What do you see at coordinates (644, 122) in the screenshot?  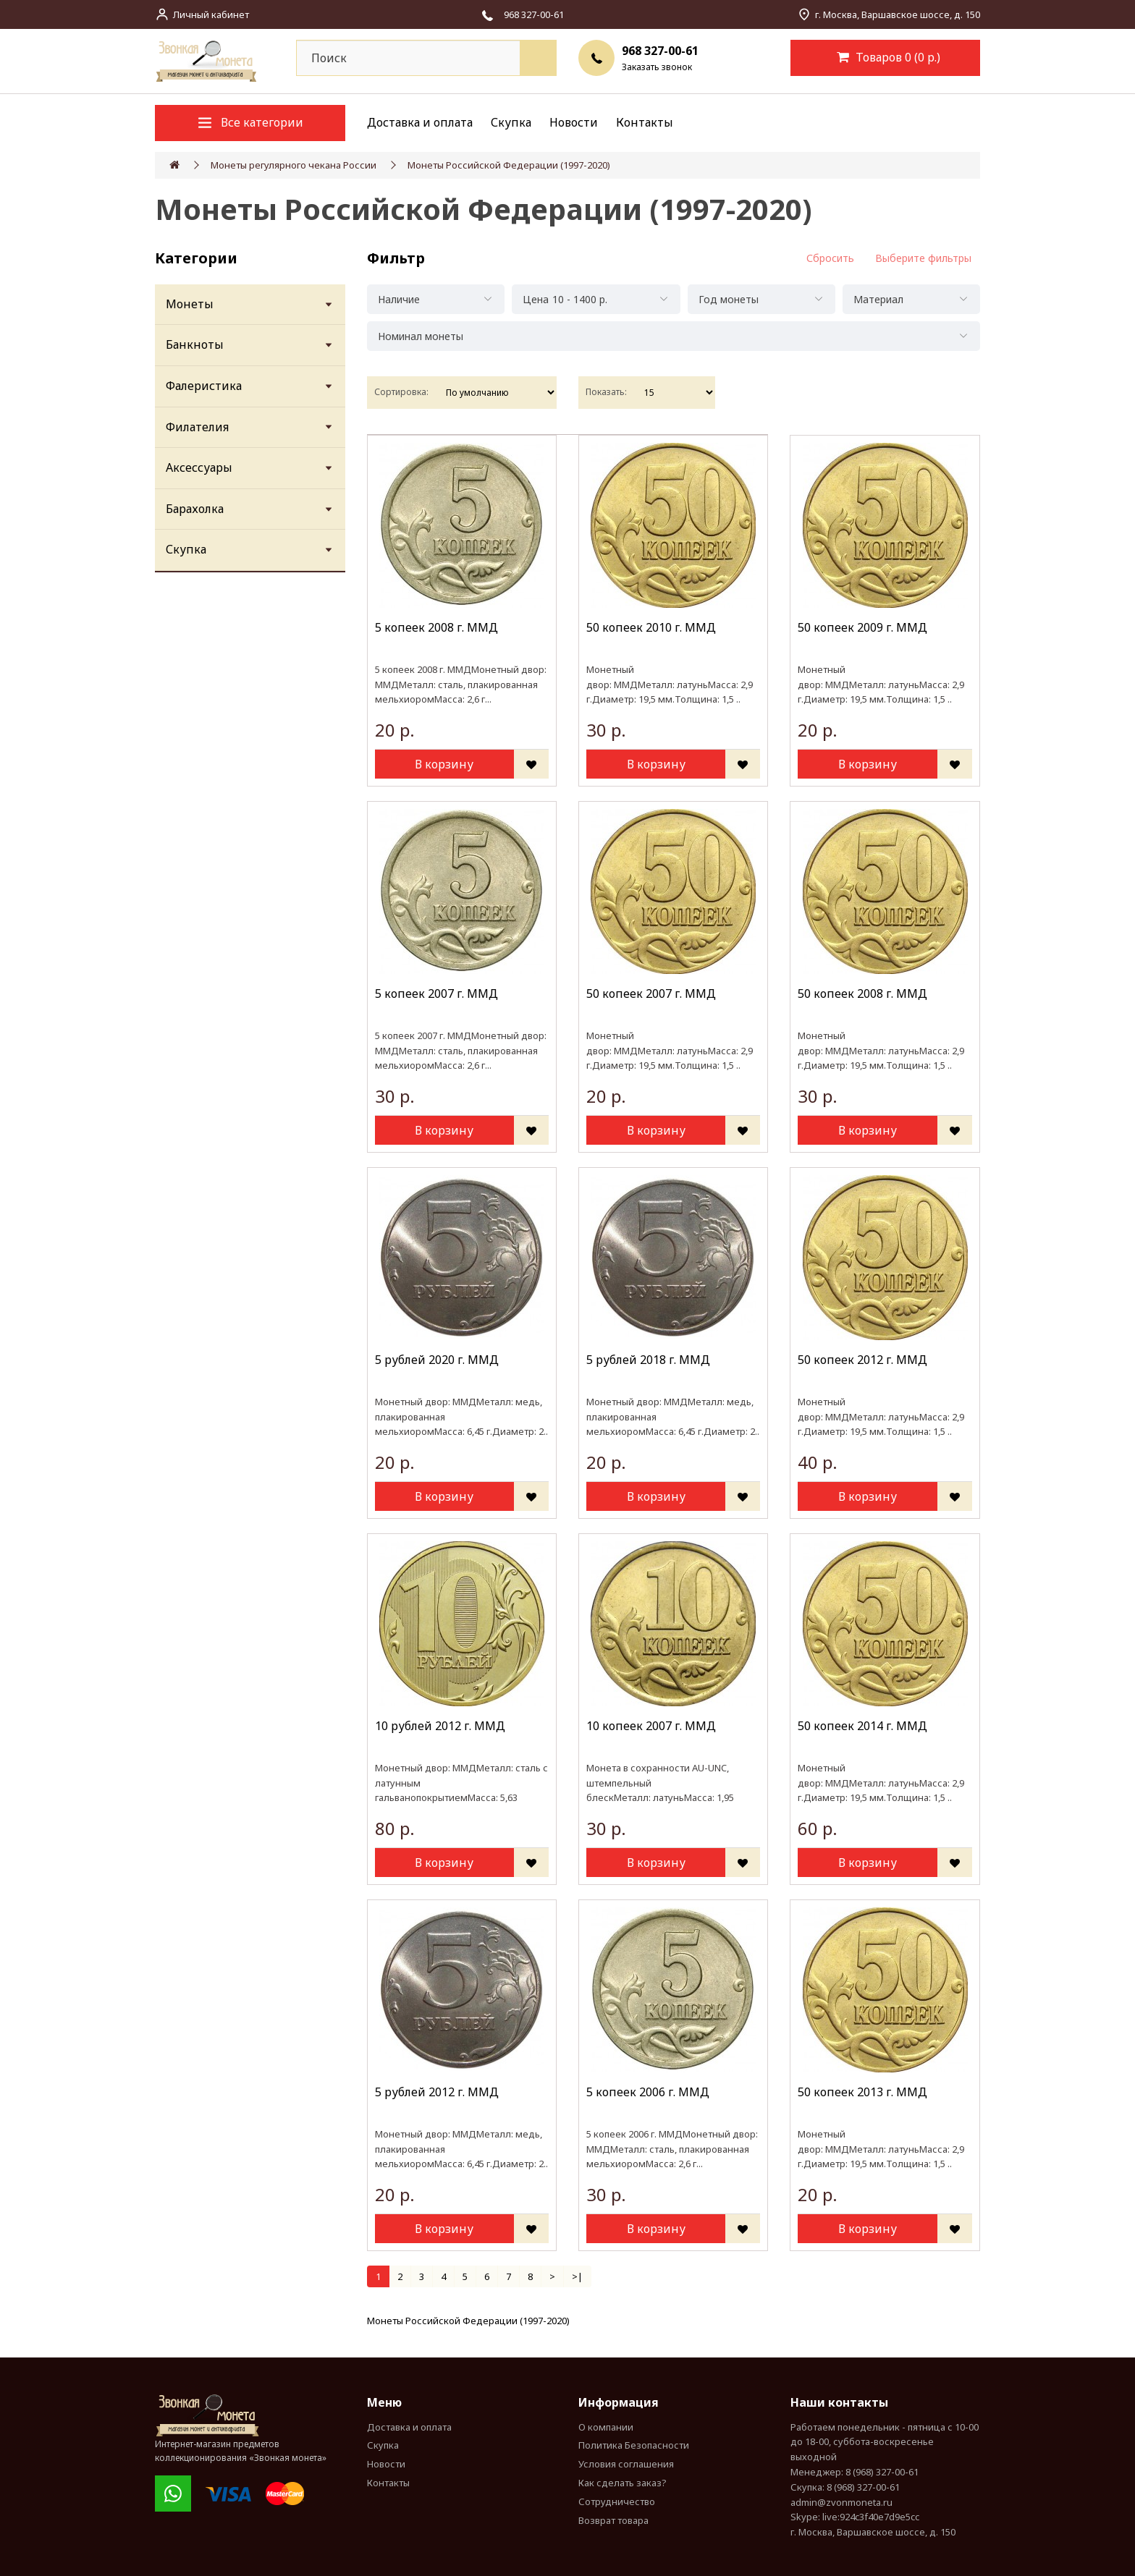 I see `Контакты` at bounding box center [644, 122].